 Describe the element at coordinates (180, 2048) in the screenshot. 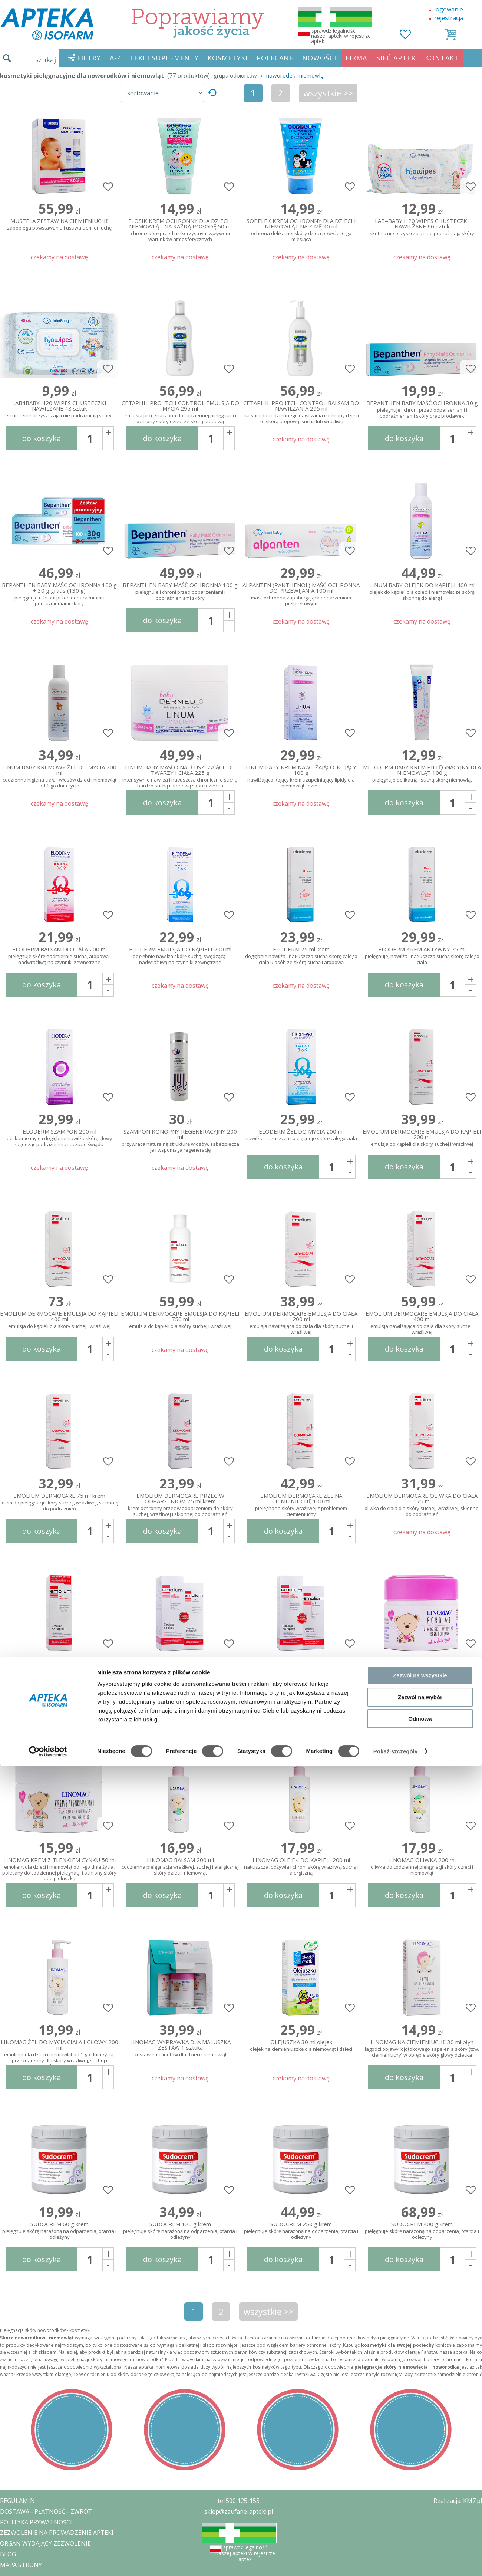

I see `LINOMAG WYPRAWKA DLA MALUSZKA ZESTAW 1 sztuka` at that location.